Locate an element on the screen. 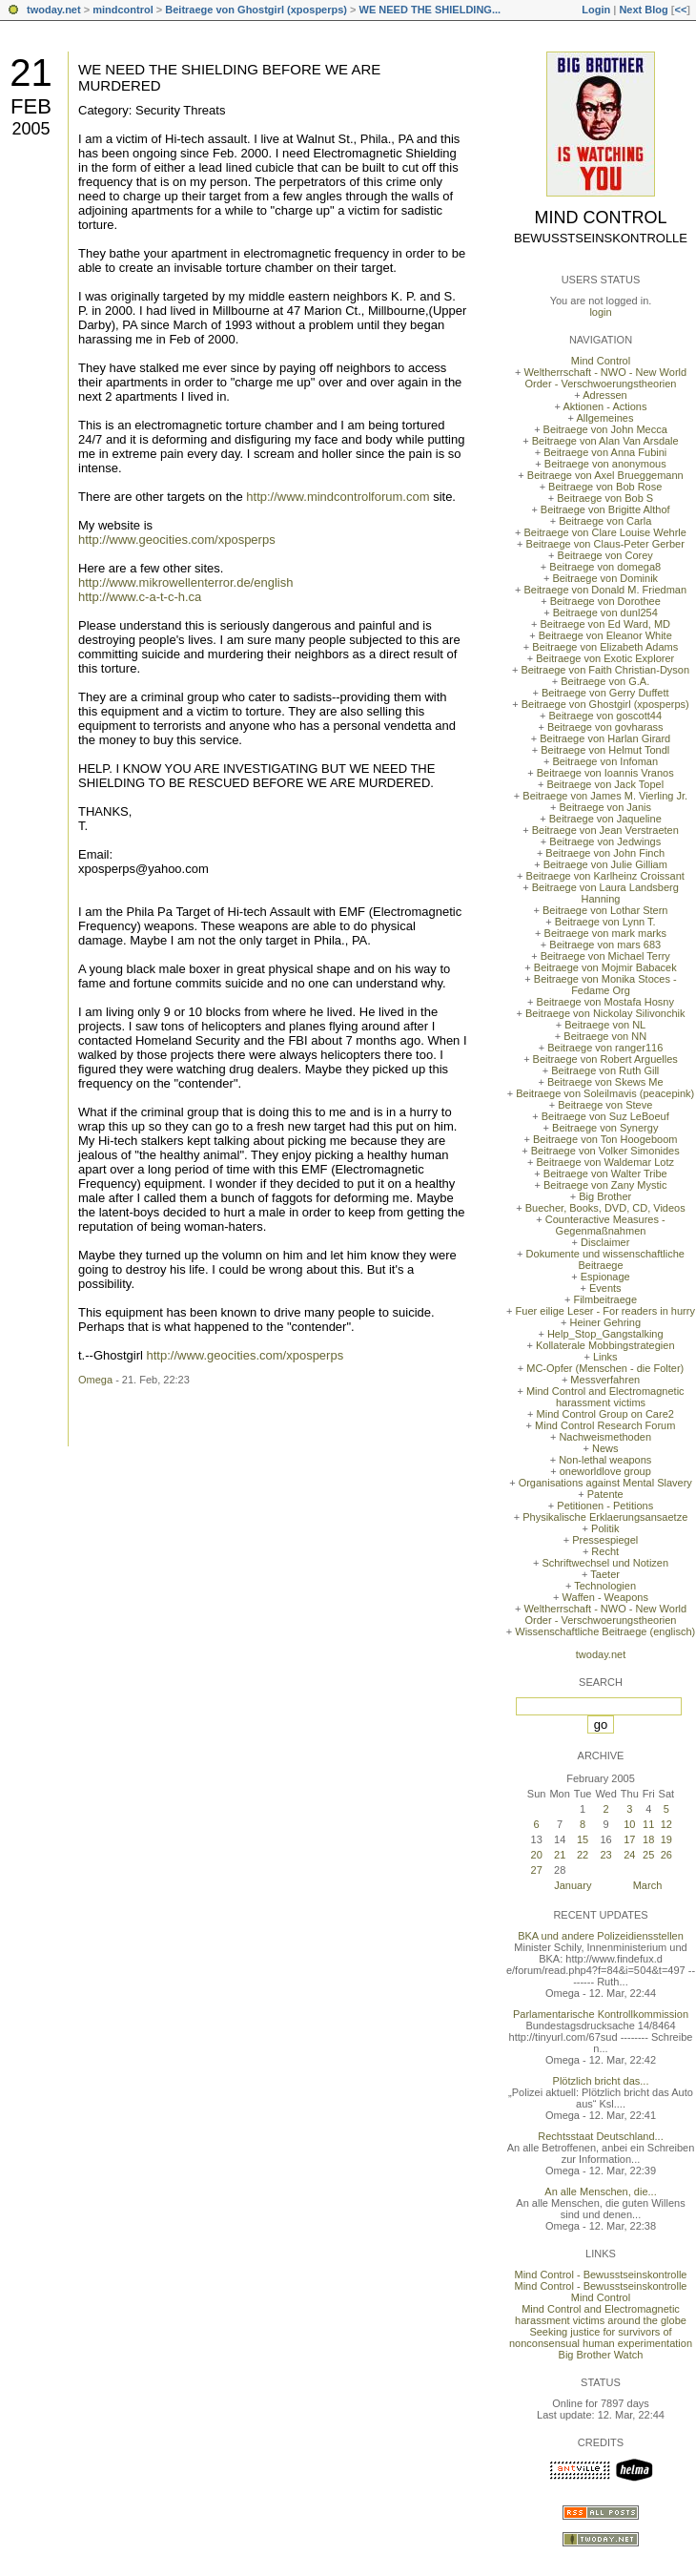 Image resolution: width=696 pixels, height=2576 pixels. 24 is located at coordinates (629, 1854).